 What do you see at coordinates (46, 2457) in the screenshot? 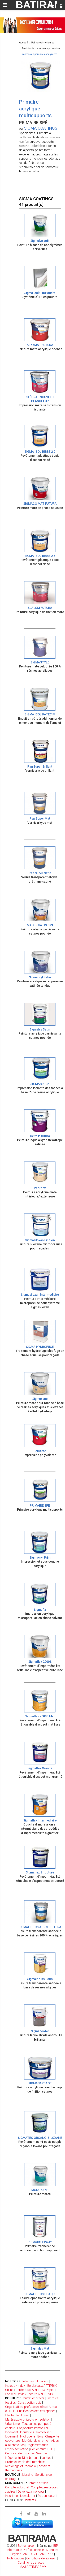
I see `Justice` at bounding box center [46, 2457].